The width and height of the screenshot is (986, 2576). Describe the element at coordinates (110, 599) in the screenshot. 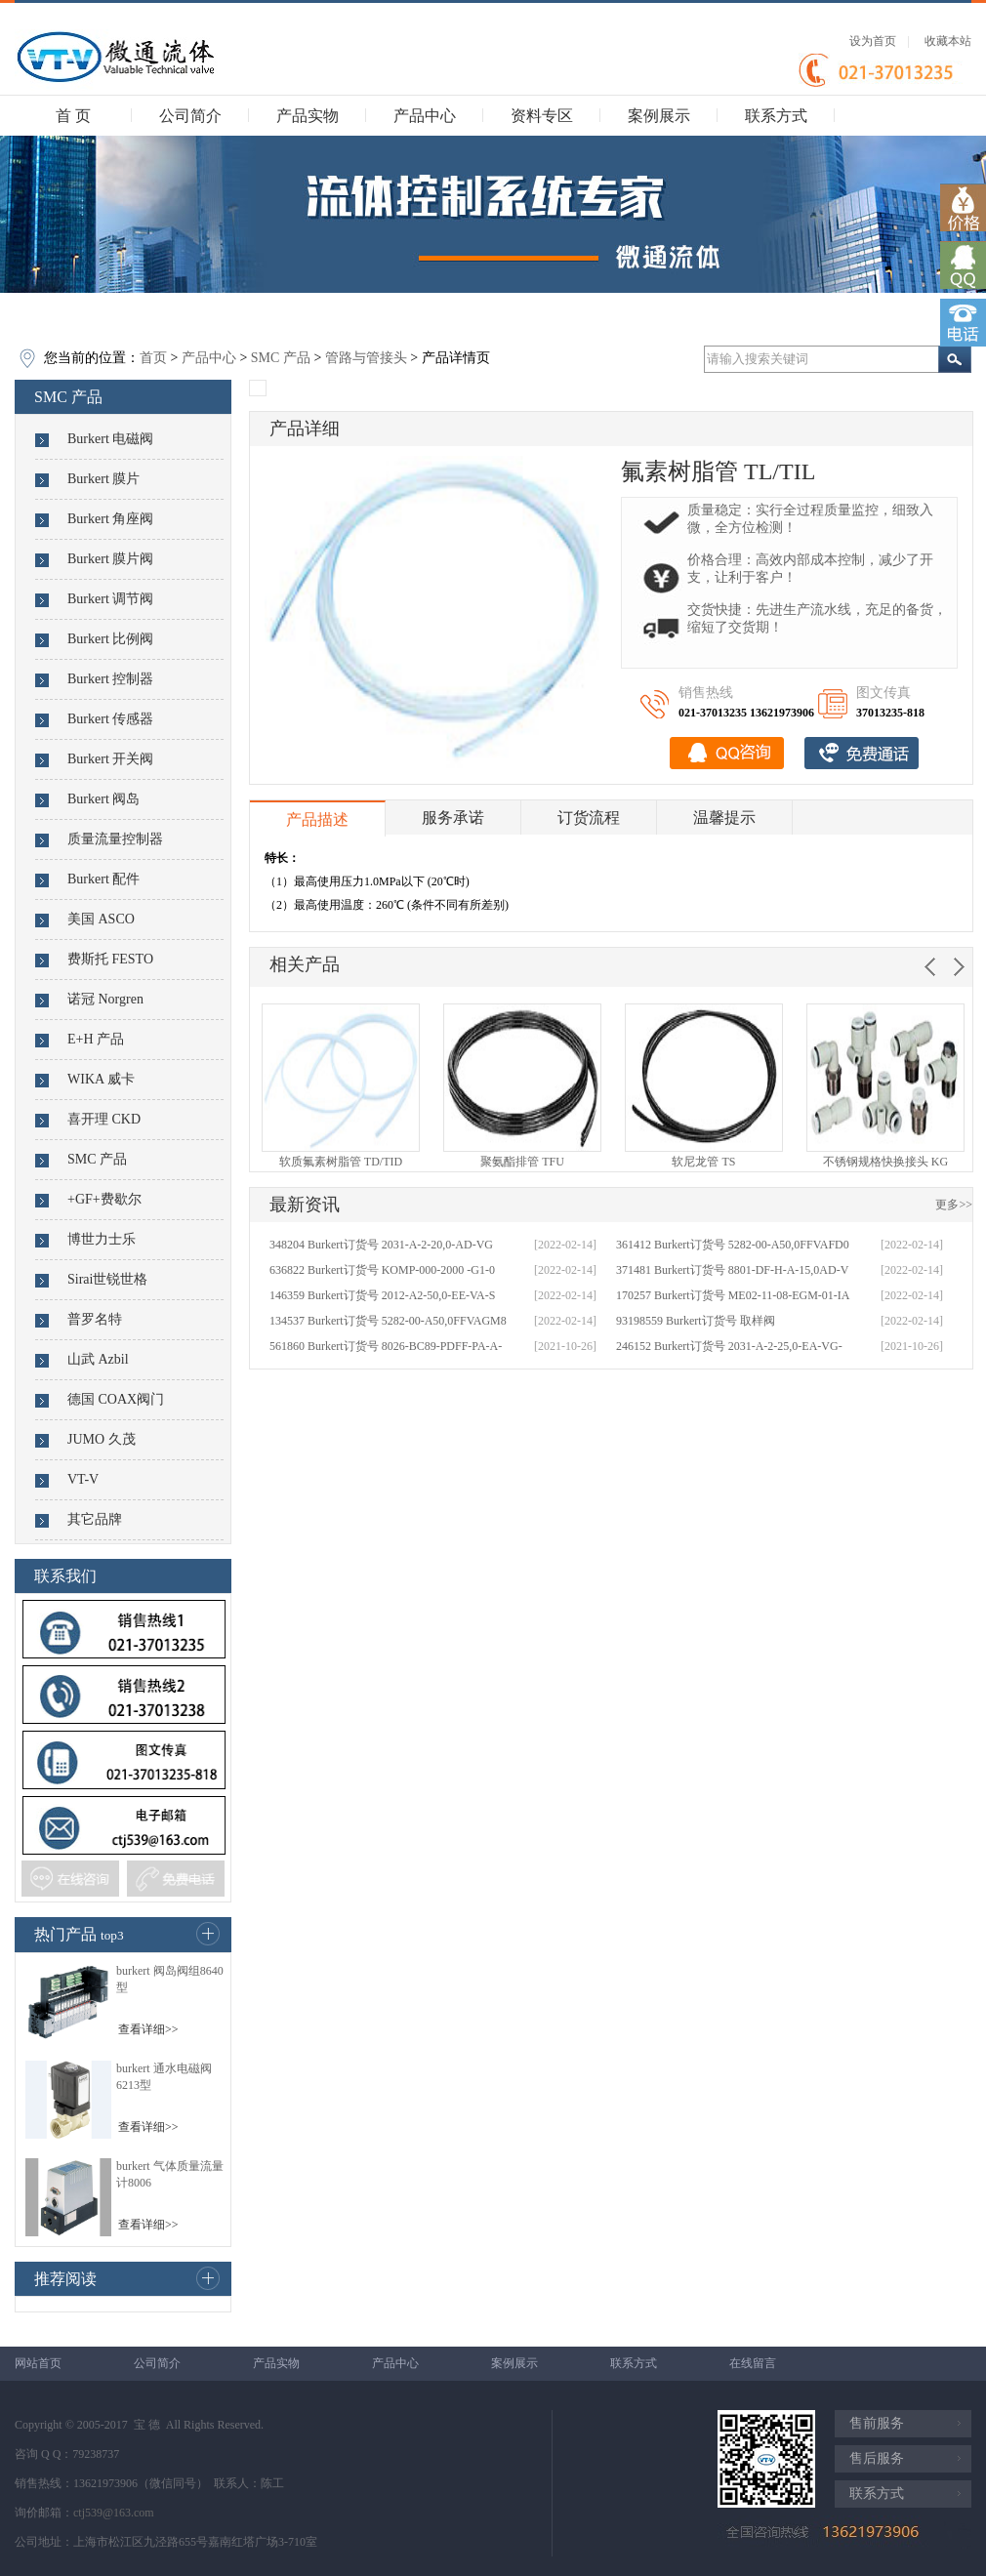

I see `Burkert 调节阀` at that location.